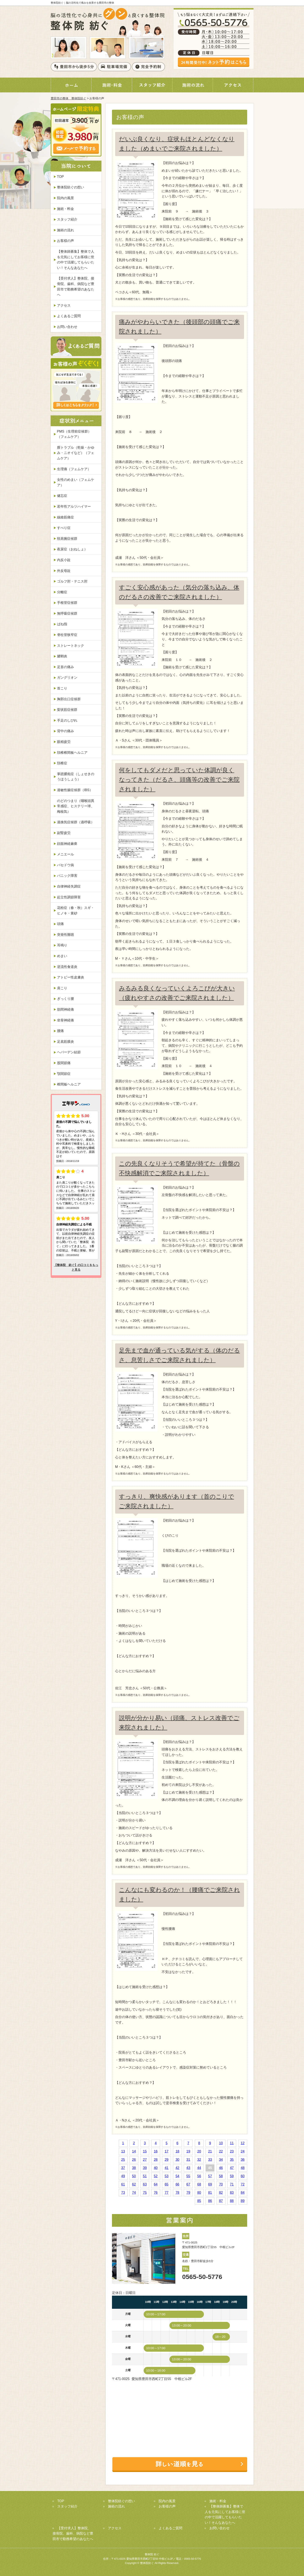 The width and height of the screenshot is (304, 2576). I want to click on 44, so click(199, 2168).